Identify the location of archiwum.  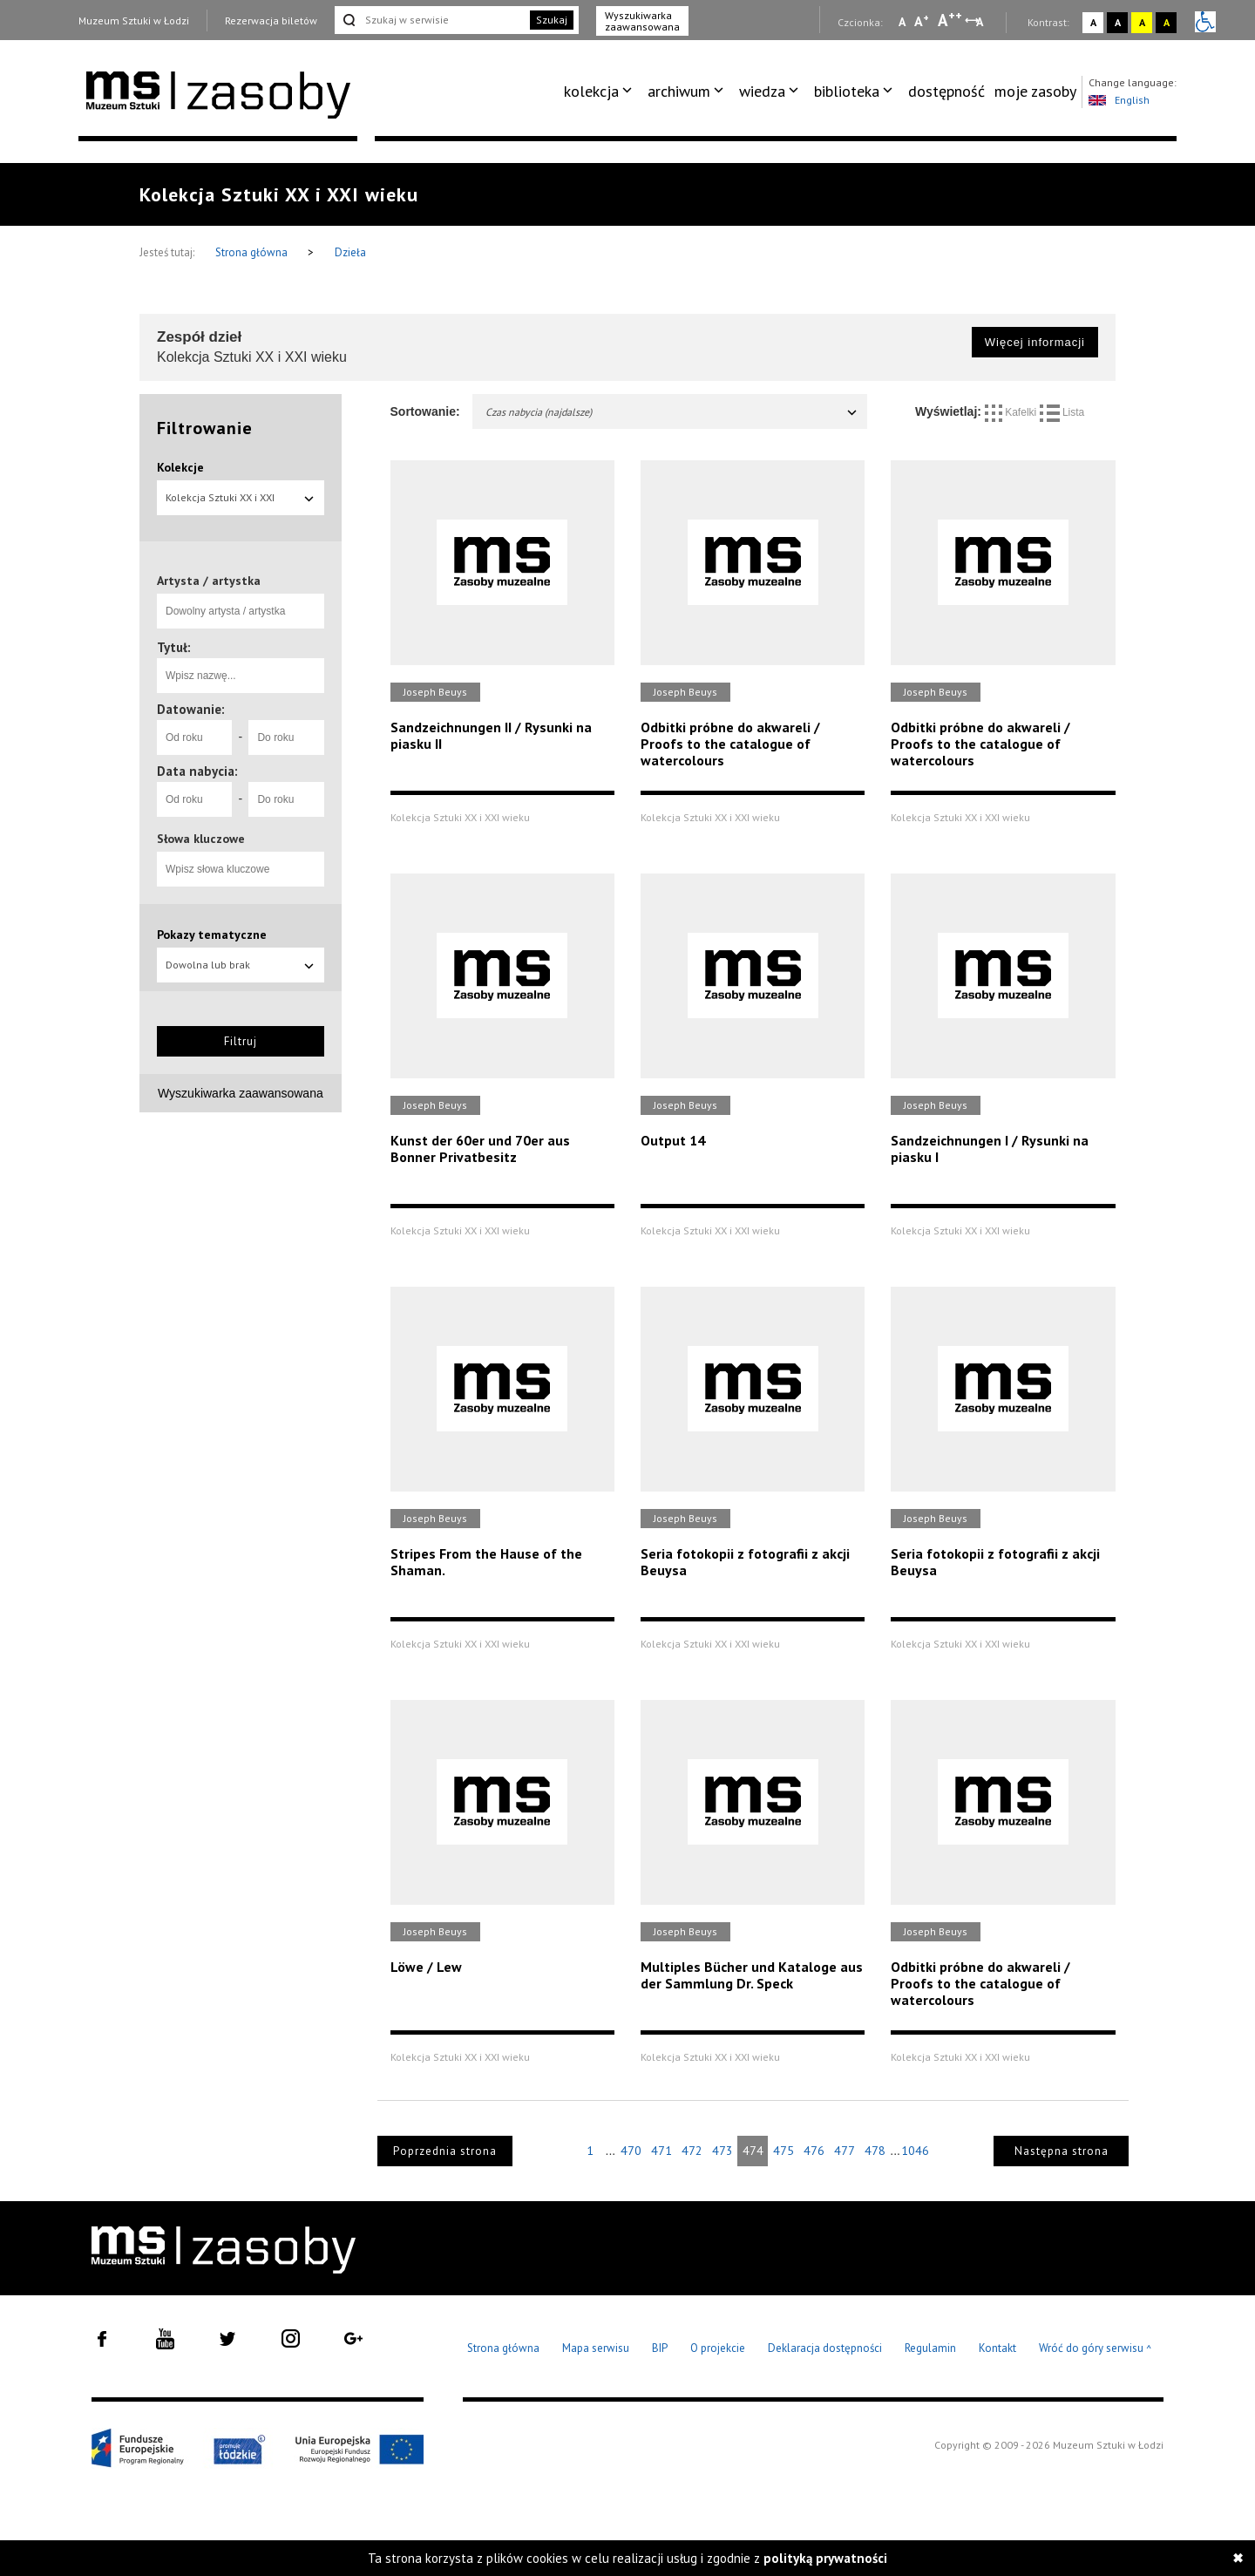
(679, 91).